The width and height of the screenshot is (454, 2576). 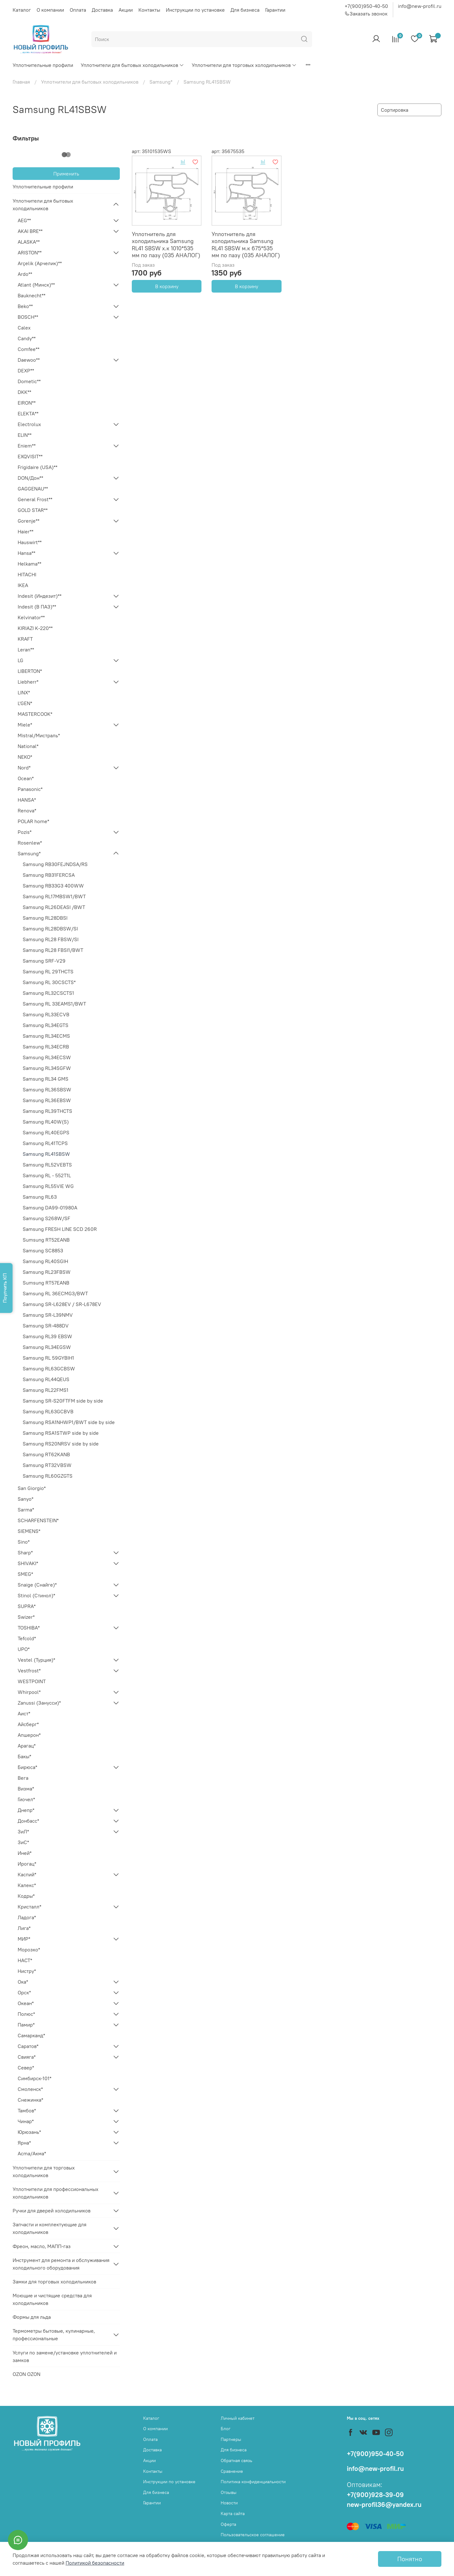 I want to click on Samsung DA99-01980A, so click(x=50, y=1207).